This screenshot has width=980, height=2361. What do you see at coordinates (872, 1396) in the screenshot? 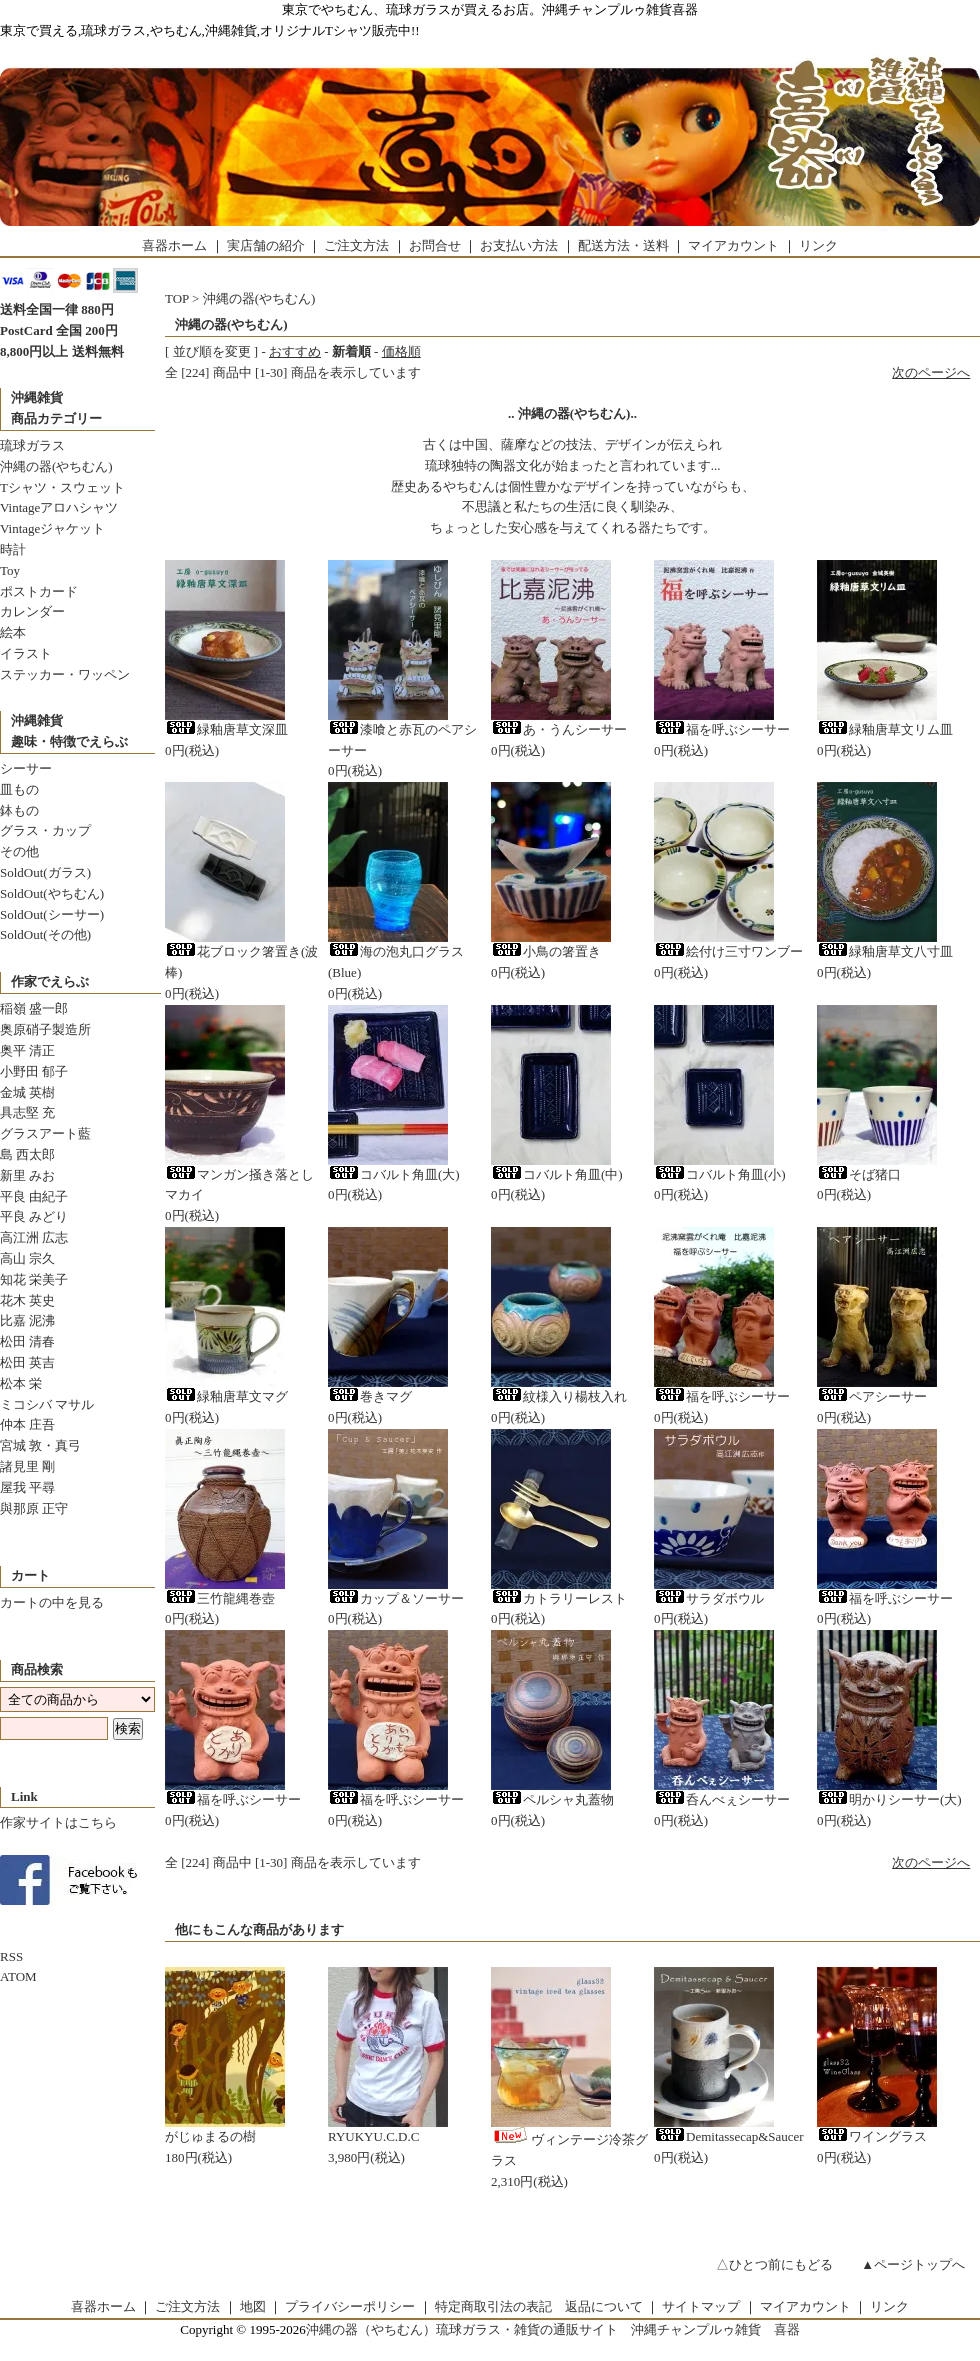
I see `ペアシーサー` at bounding box center [872, 1396].